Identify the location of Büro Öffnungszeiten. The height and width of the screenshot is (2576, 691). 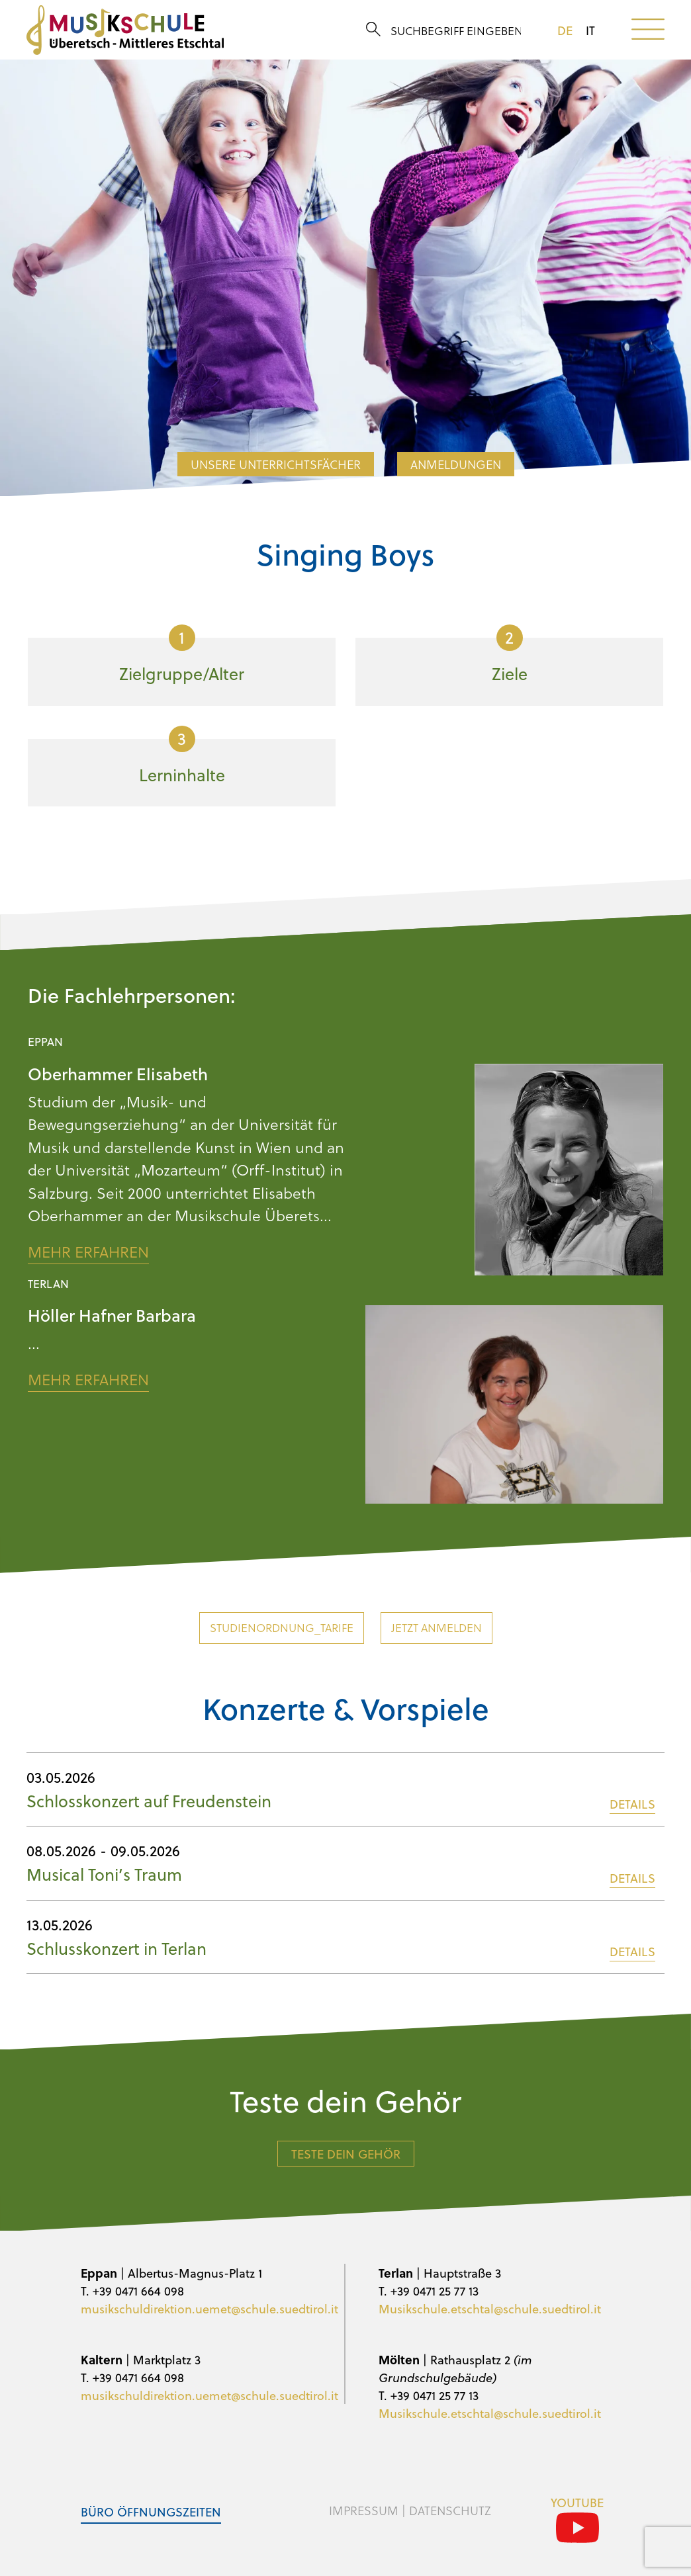
(151, 2511).